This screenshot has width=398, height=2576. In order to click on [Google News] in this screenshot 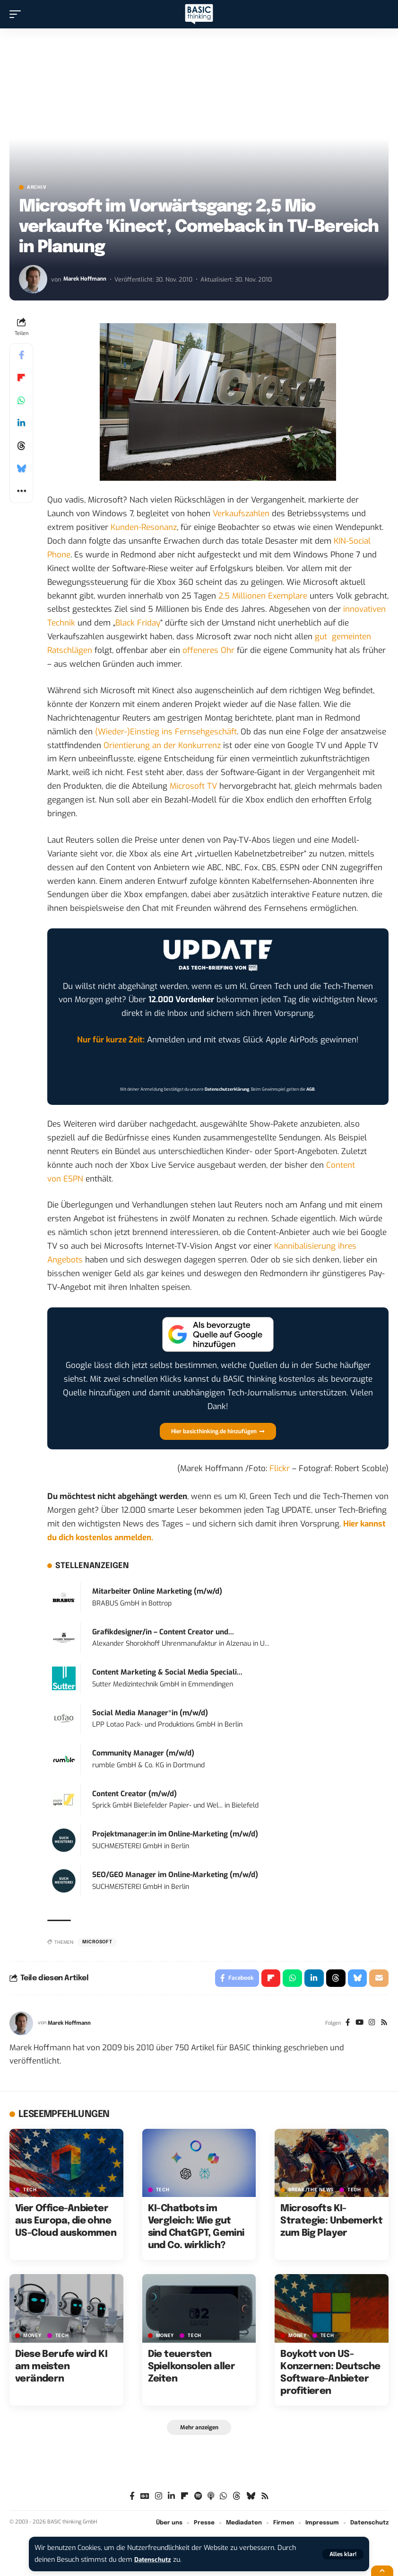, I will do `click(145, 2498)`.